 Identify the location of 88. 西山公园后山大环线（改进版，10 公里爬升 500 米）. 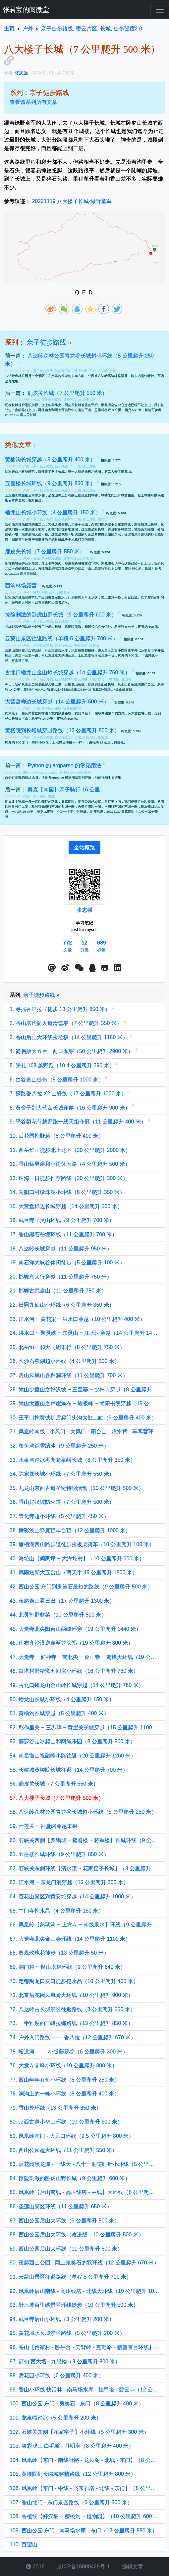
(77, 2234).